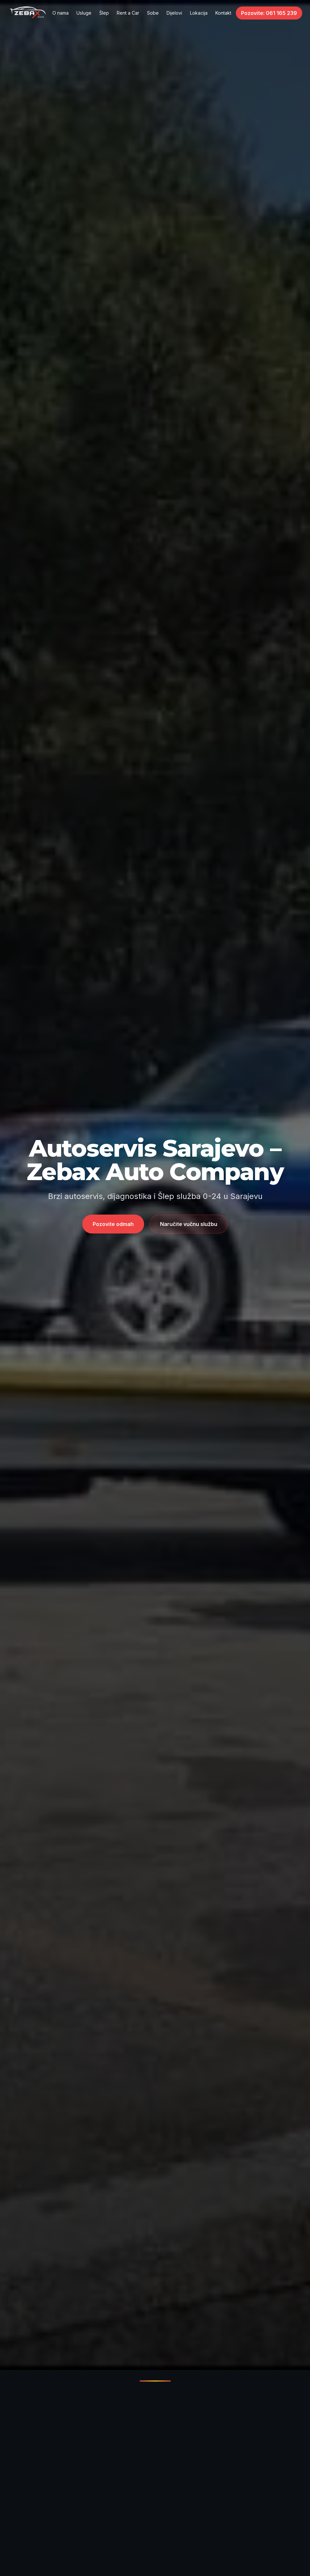 Image resolution: width=310 pixels, height=2576 pixels. What do you see at coordinates (199, 13) in the screenshot?
I see `Lokacija` at bounding box center [199, 13].